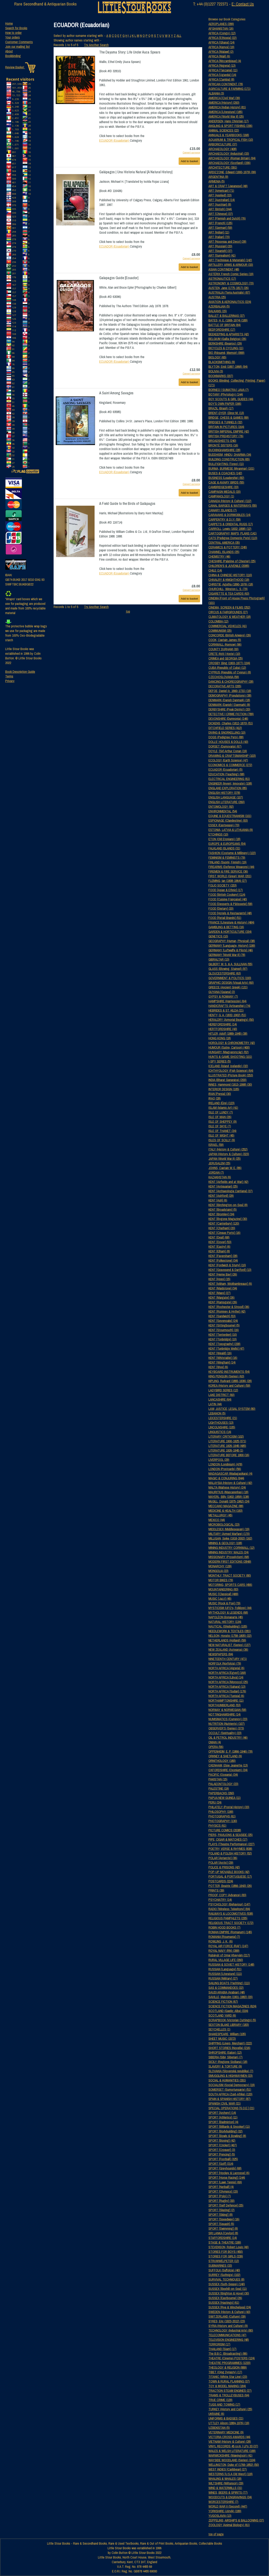 The image size is (269, 2576). What do you see at coordinates (12, 37) in the screenshot?
I see `Your orders` at bounding box center [12, 37].